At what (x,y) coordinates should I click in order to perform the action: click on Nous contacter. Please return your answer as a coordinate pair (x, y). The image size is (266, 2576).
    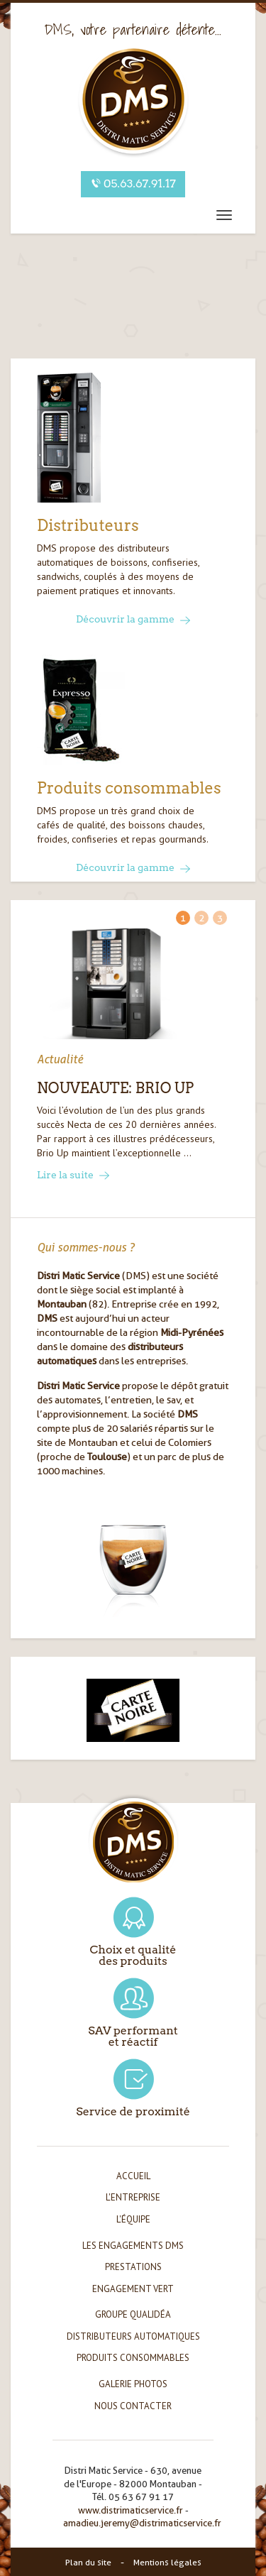
    Looking at the image, I should click on (133, 2406).